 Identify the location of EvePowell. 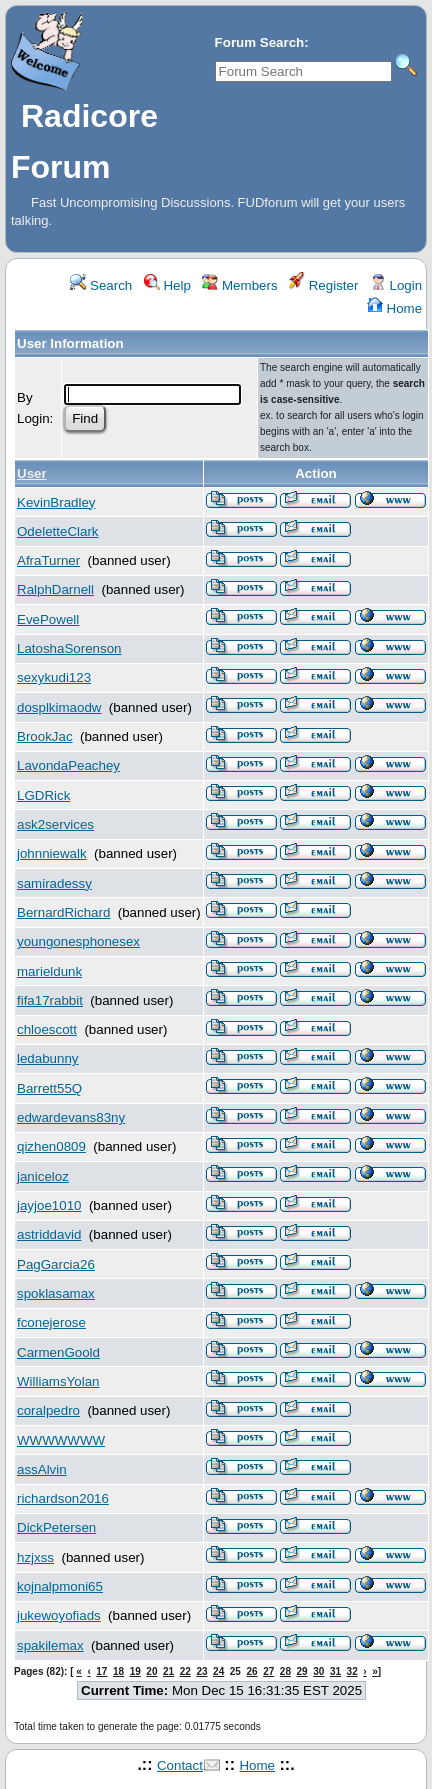
(48, 619).